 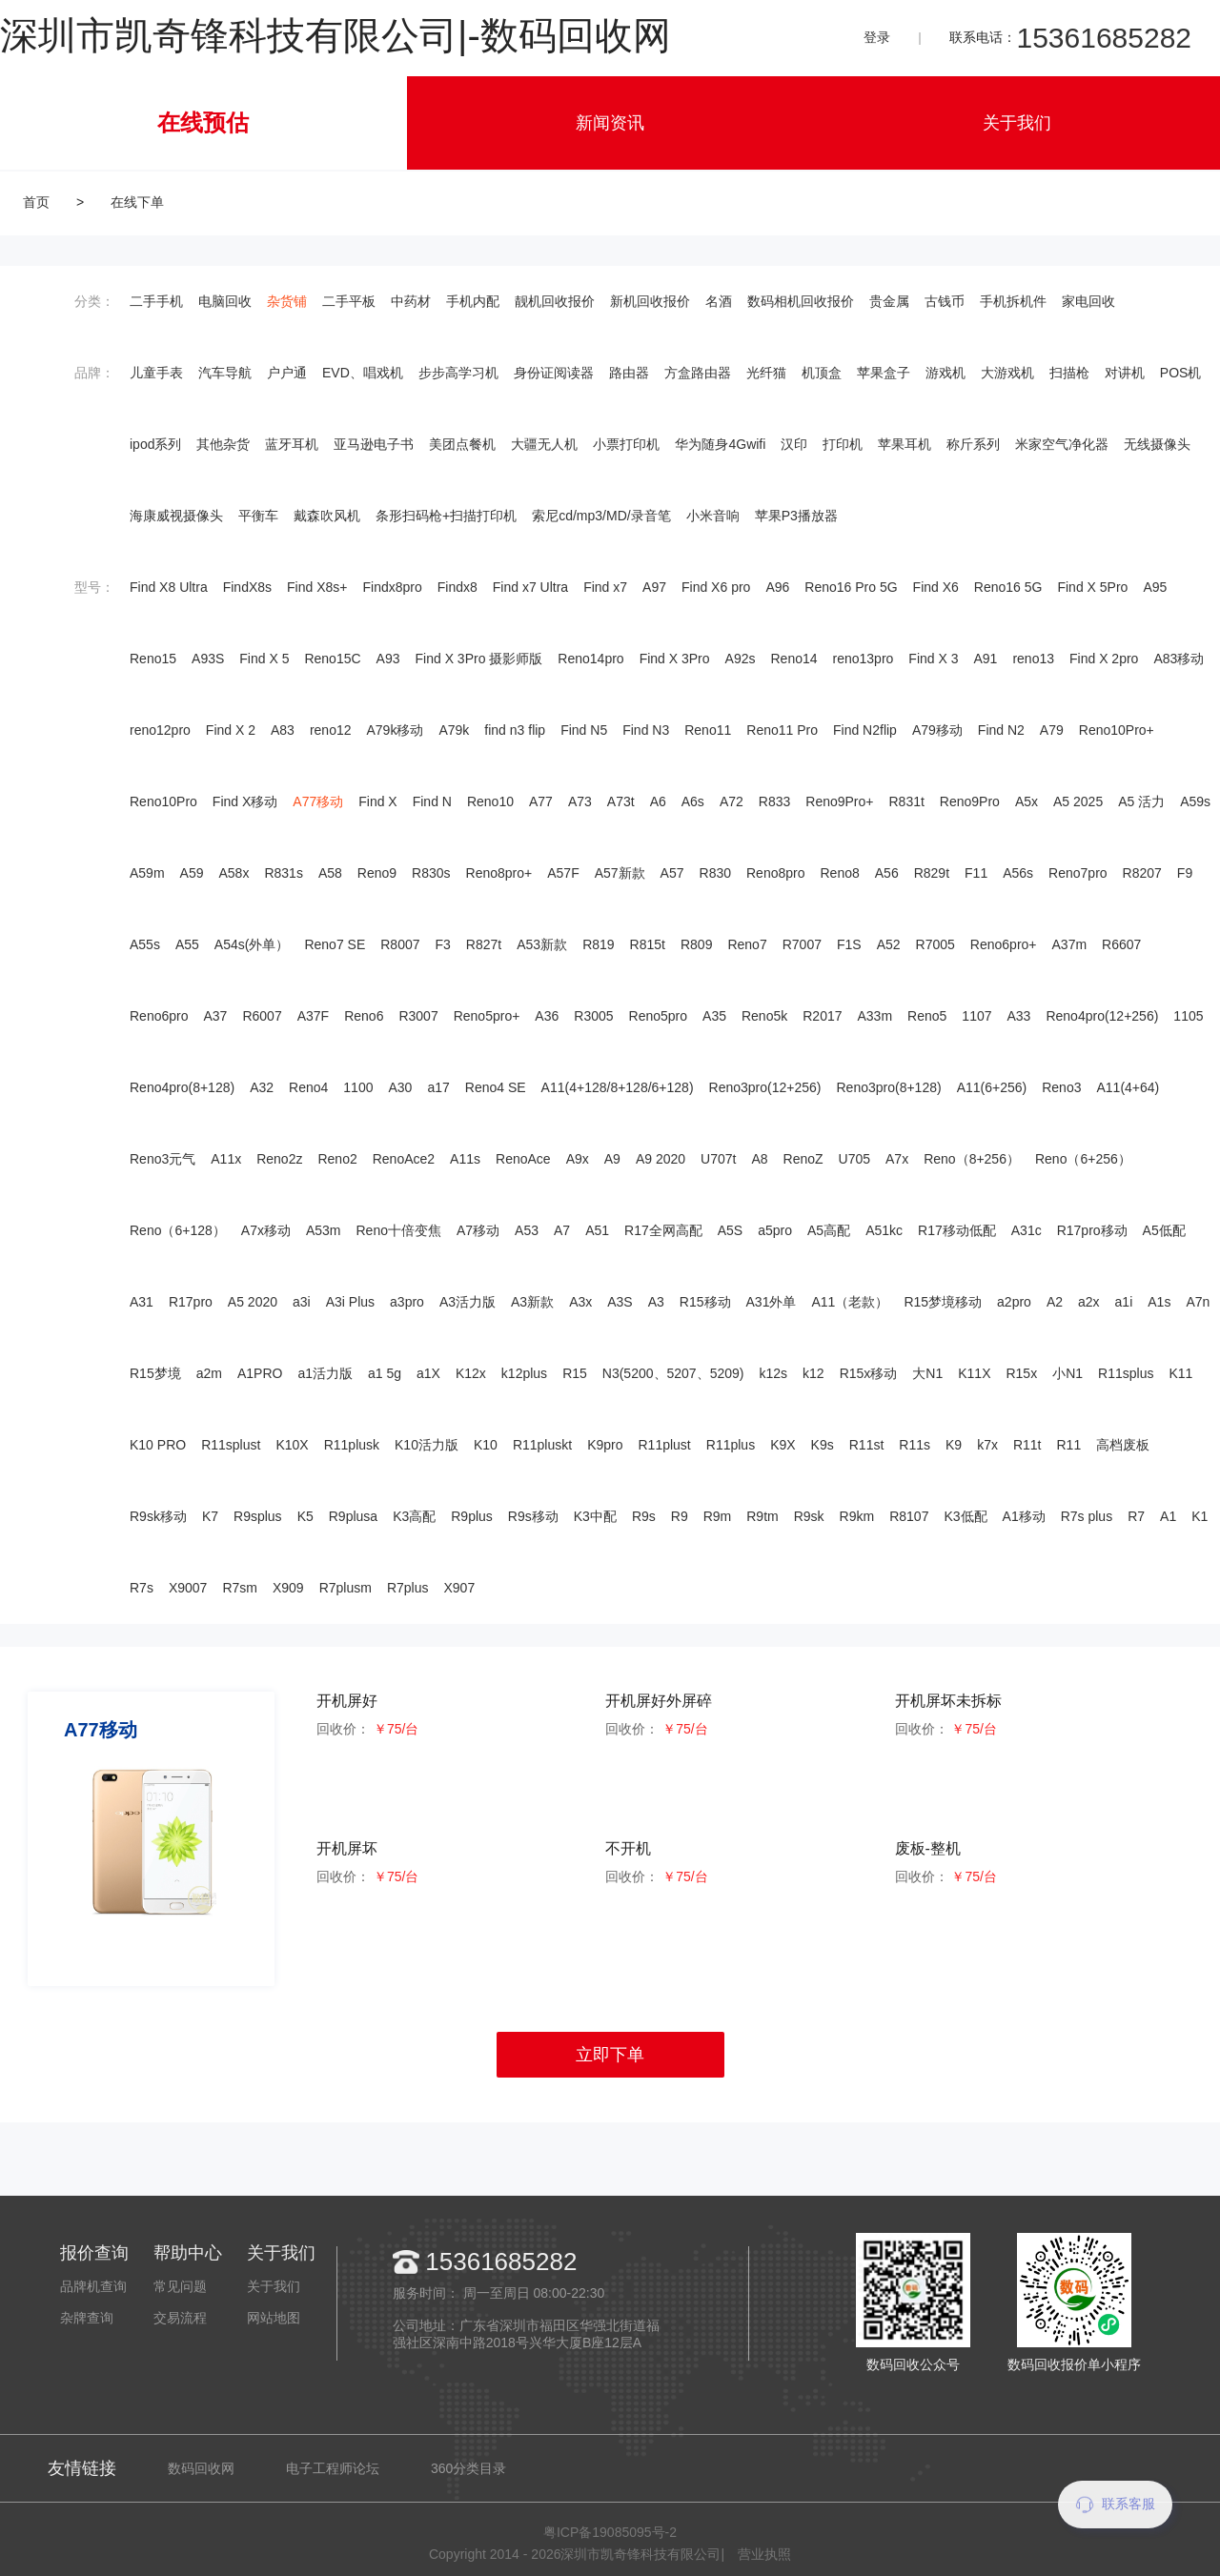 What do you see at coordinates (1027, 1444) in the screenshot?
I see `R11t` at bounding box center [1027, 1444].